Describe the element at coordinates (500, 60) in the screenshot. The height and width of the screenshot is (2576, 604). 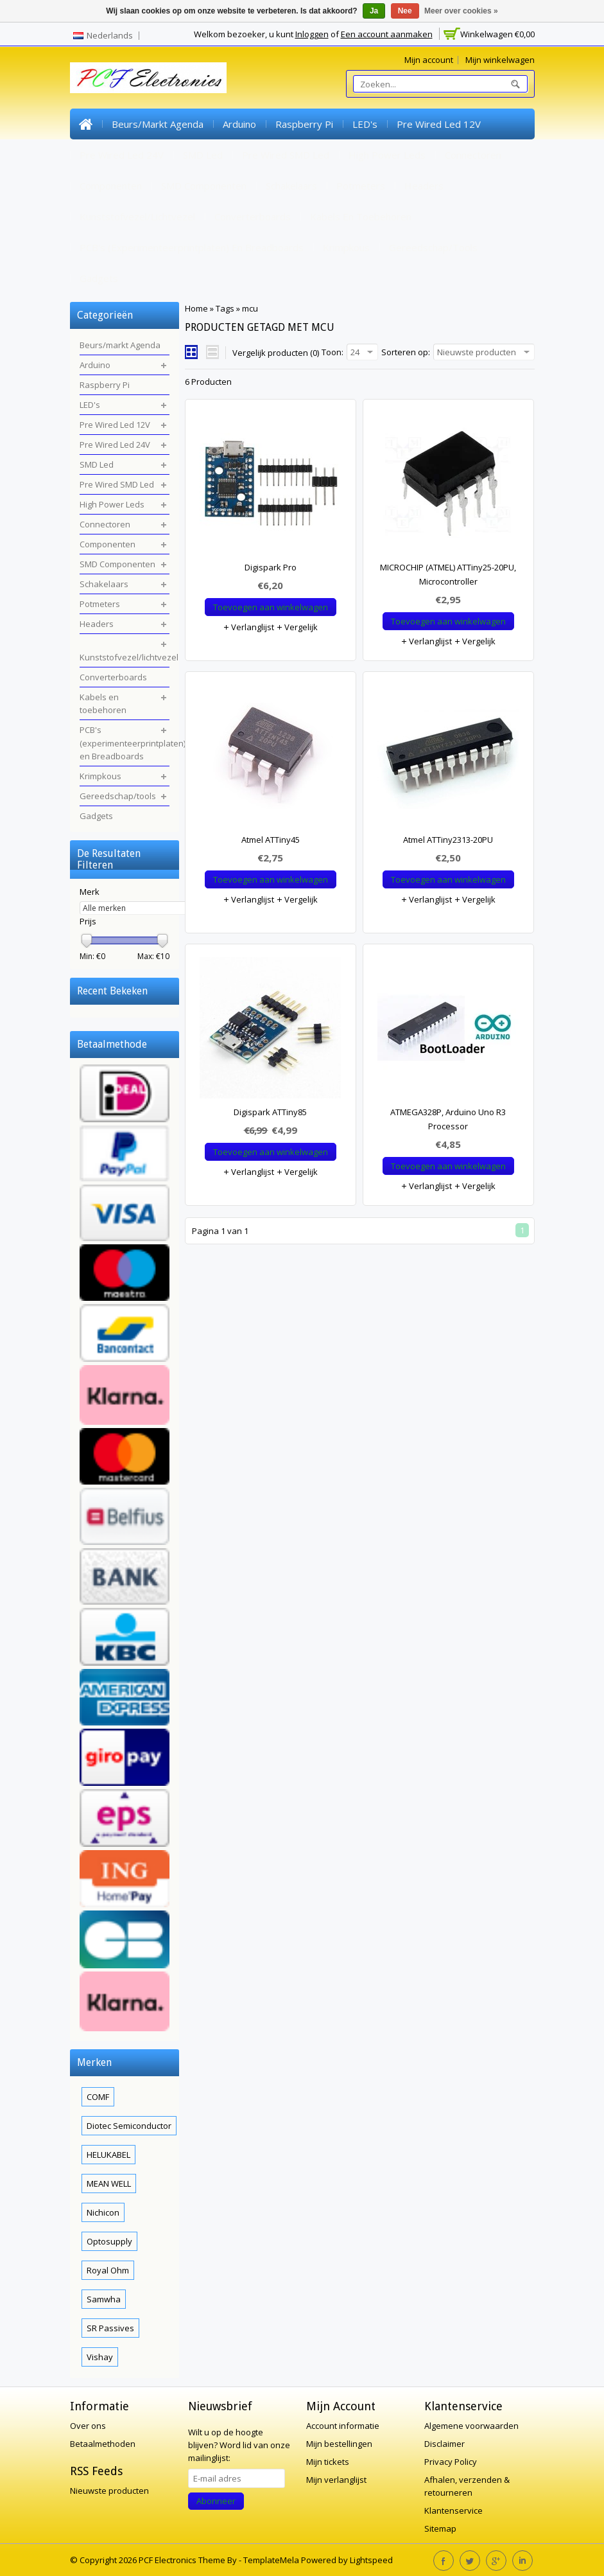
I see `Mijn winkelwagen` at that location.